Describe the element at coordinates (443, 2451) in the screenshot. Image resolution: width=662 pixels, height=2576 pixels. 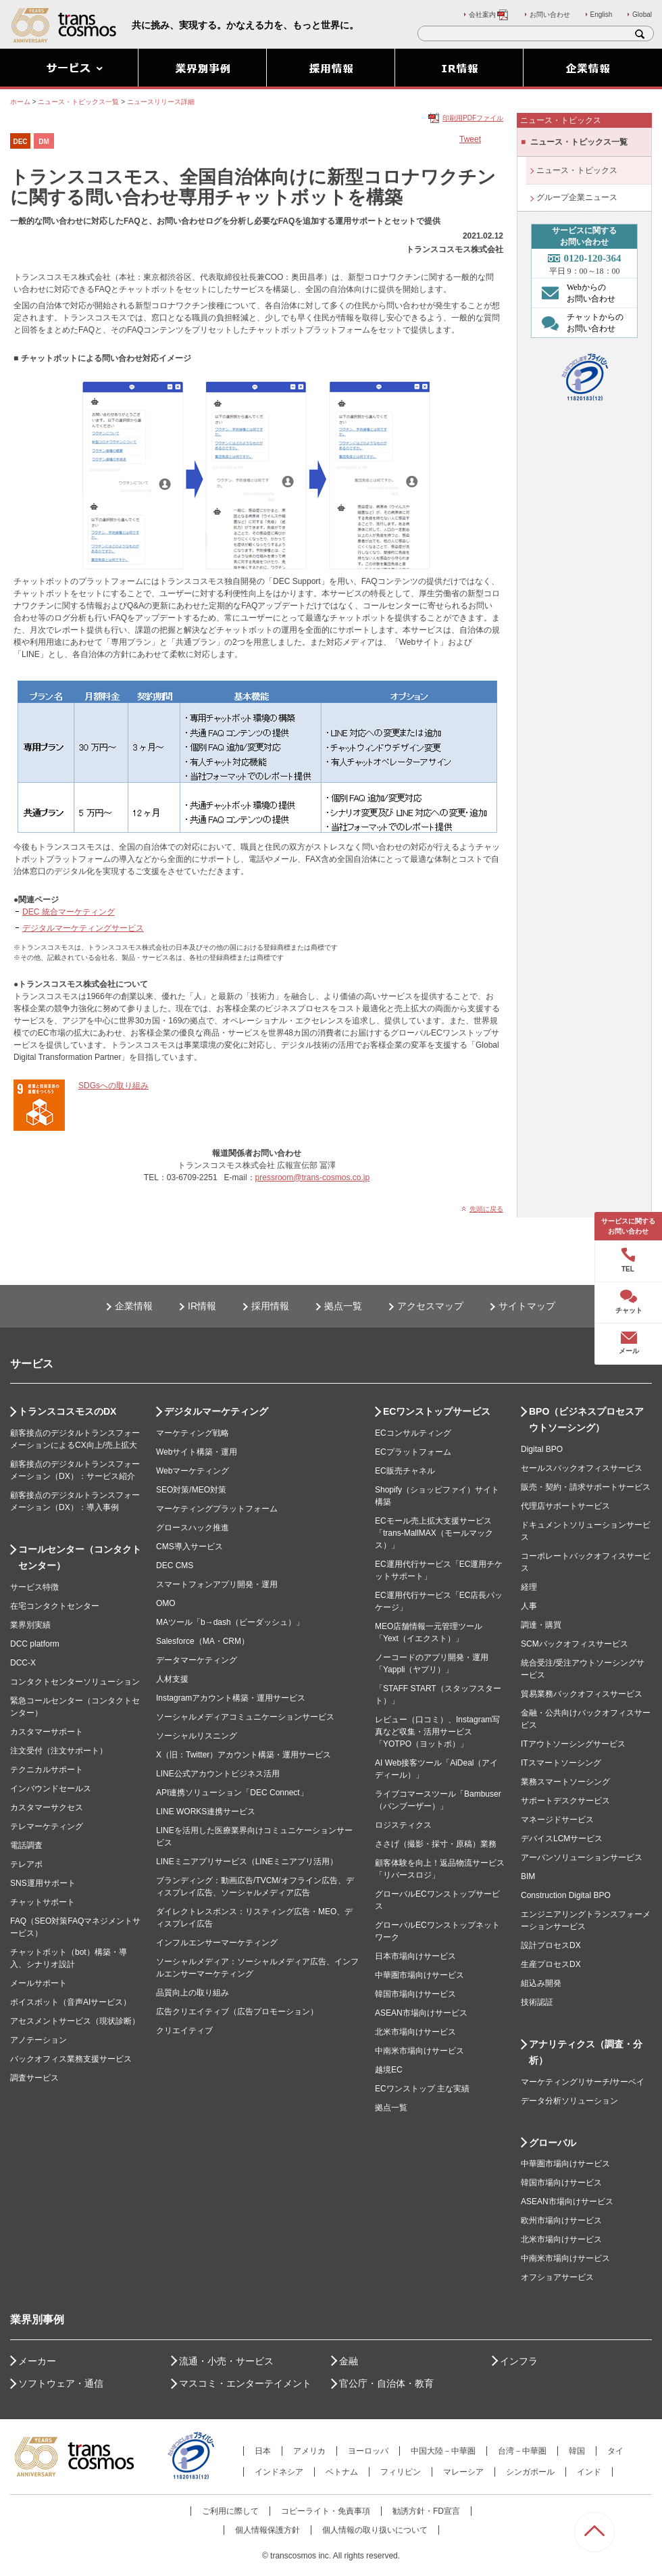
I see `中国大陸－中華圏` at that location.